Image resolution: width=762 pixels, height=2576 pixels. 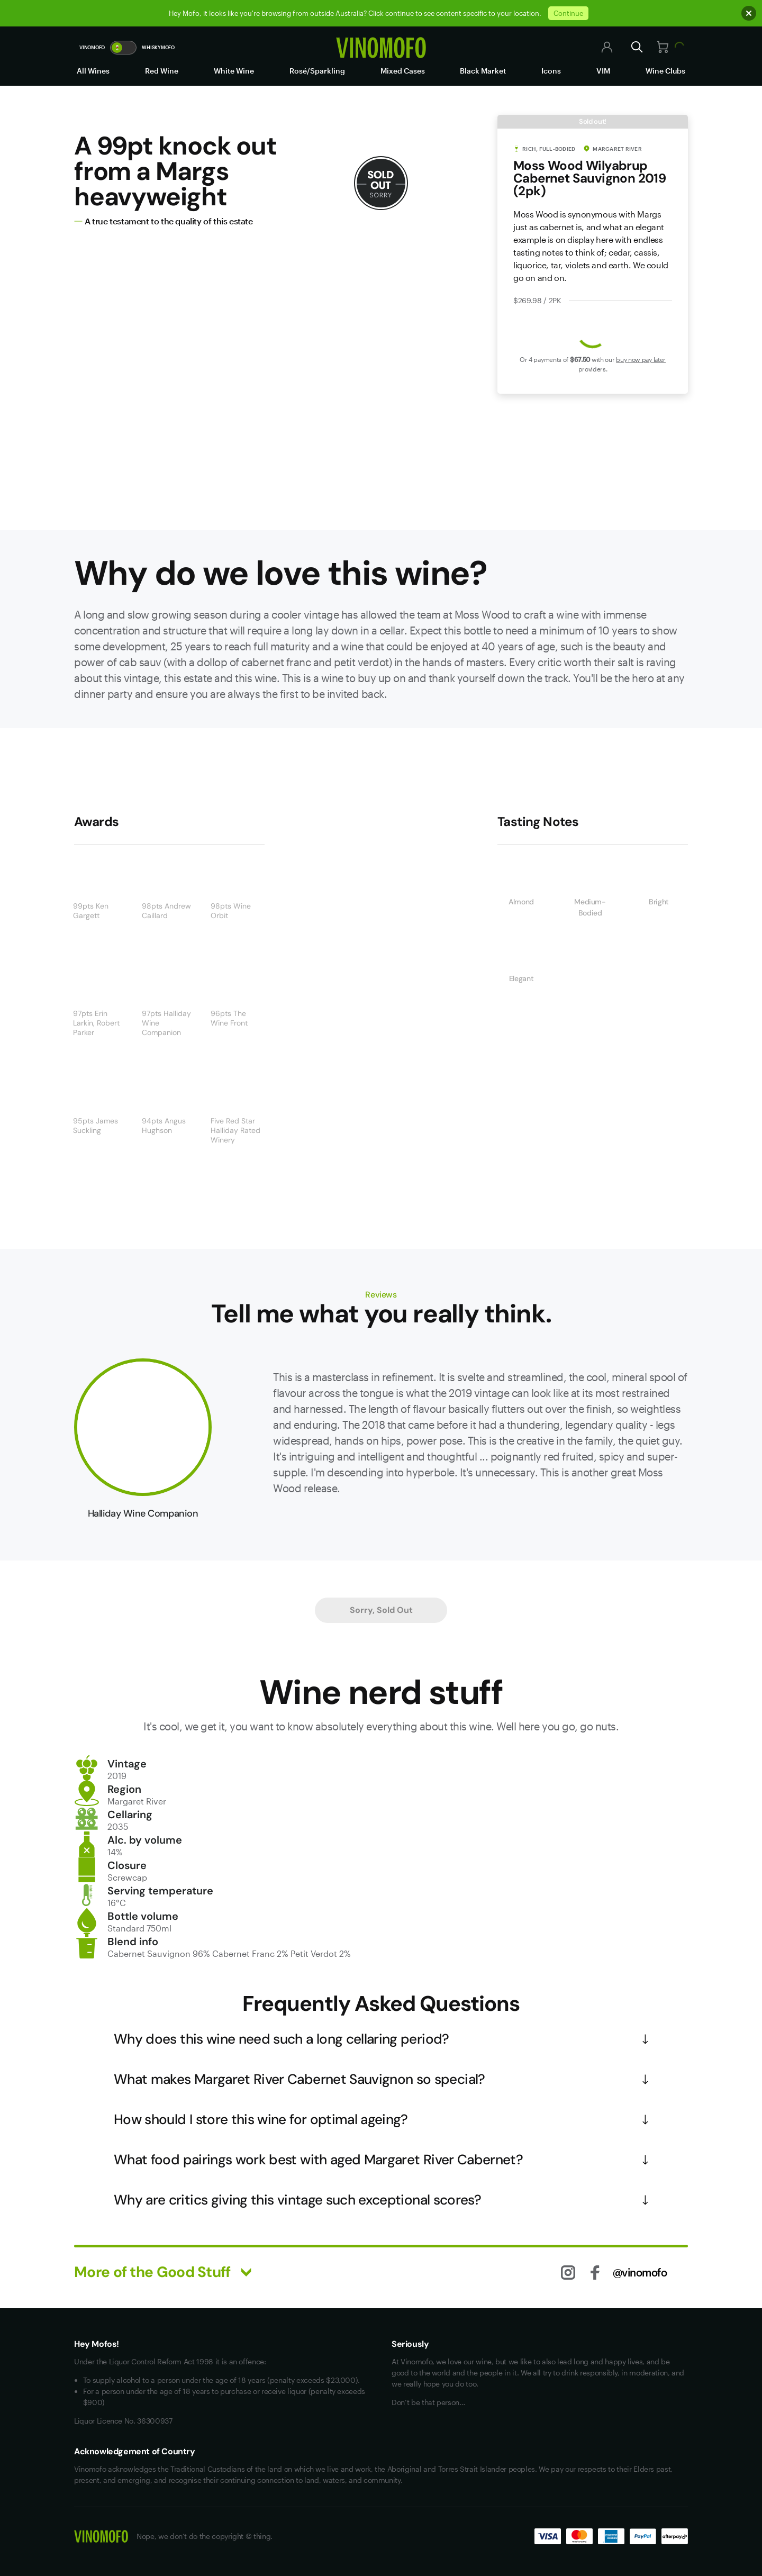 What do you see at coordinates (665, 70) in the screenshot?
I see `Wine Clubs` at bounding box center [665, 70].